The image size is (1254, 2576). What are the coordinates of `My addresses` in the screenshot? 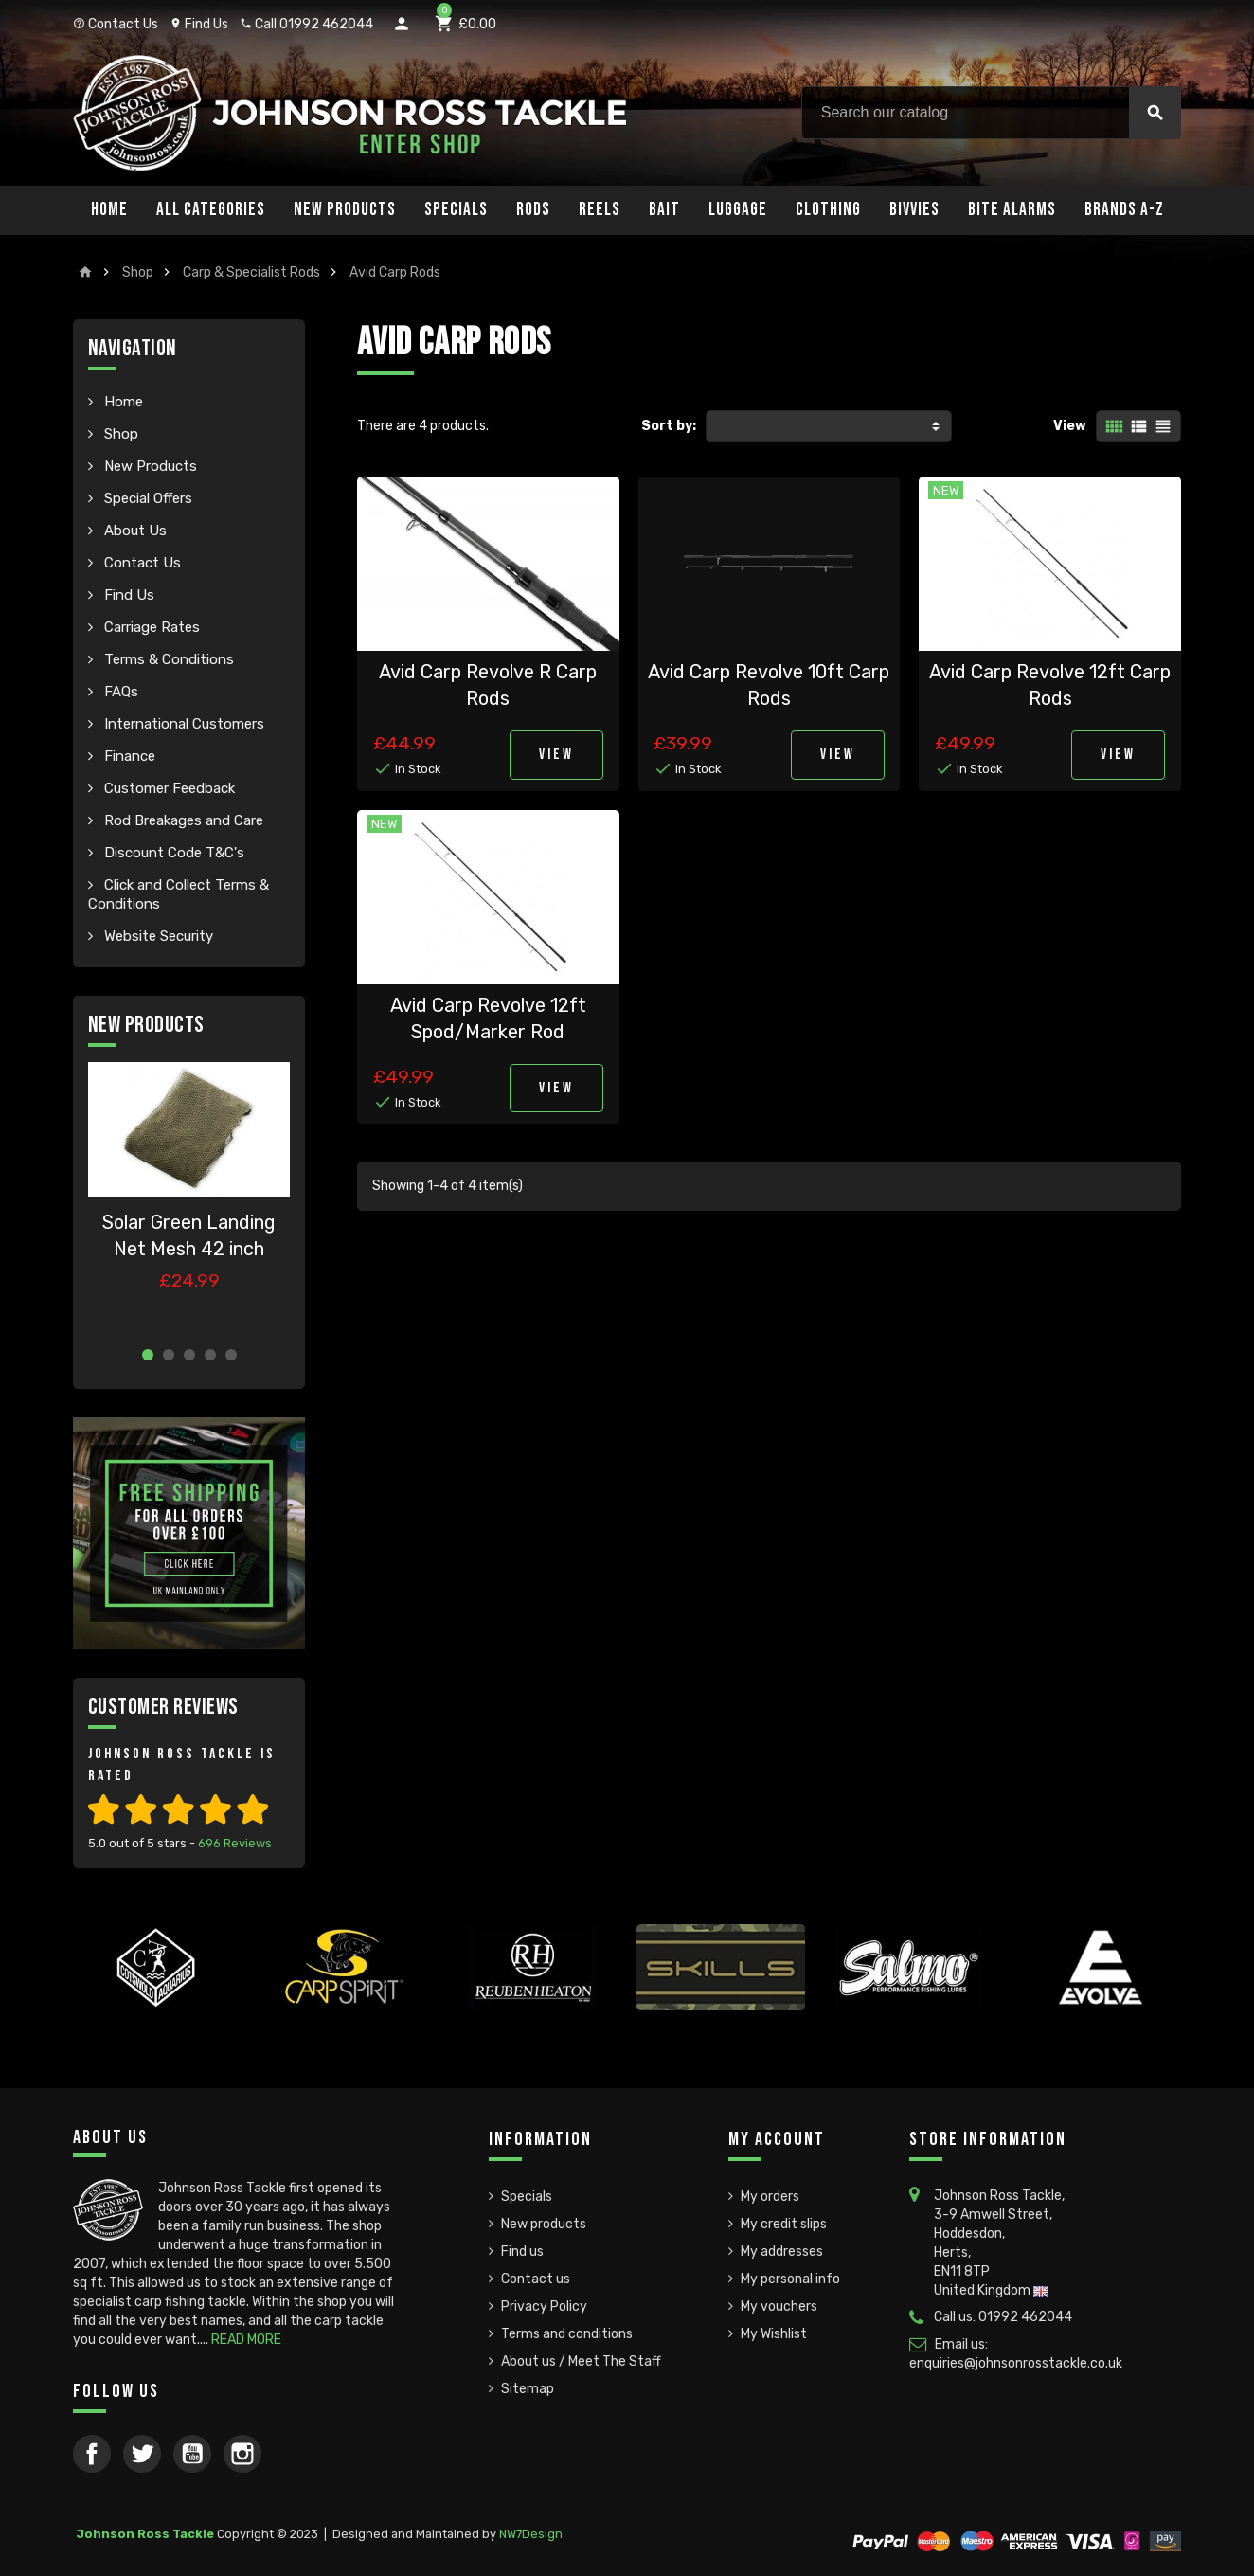 It's located at (782, 2251).